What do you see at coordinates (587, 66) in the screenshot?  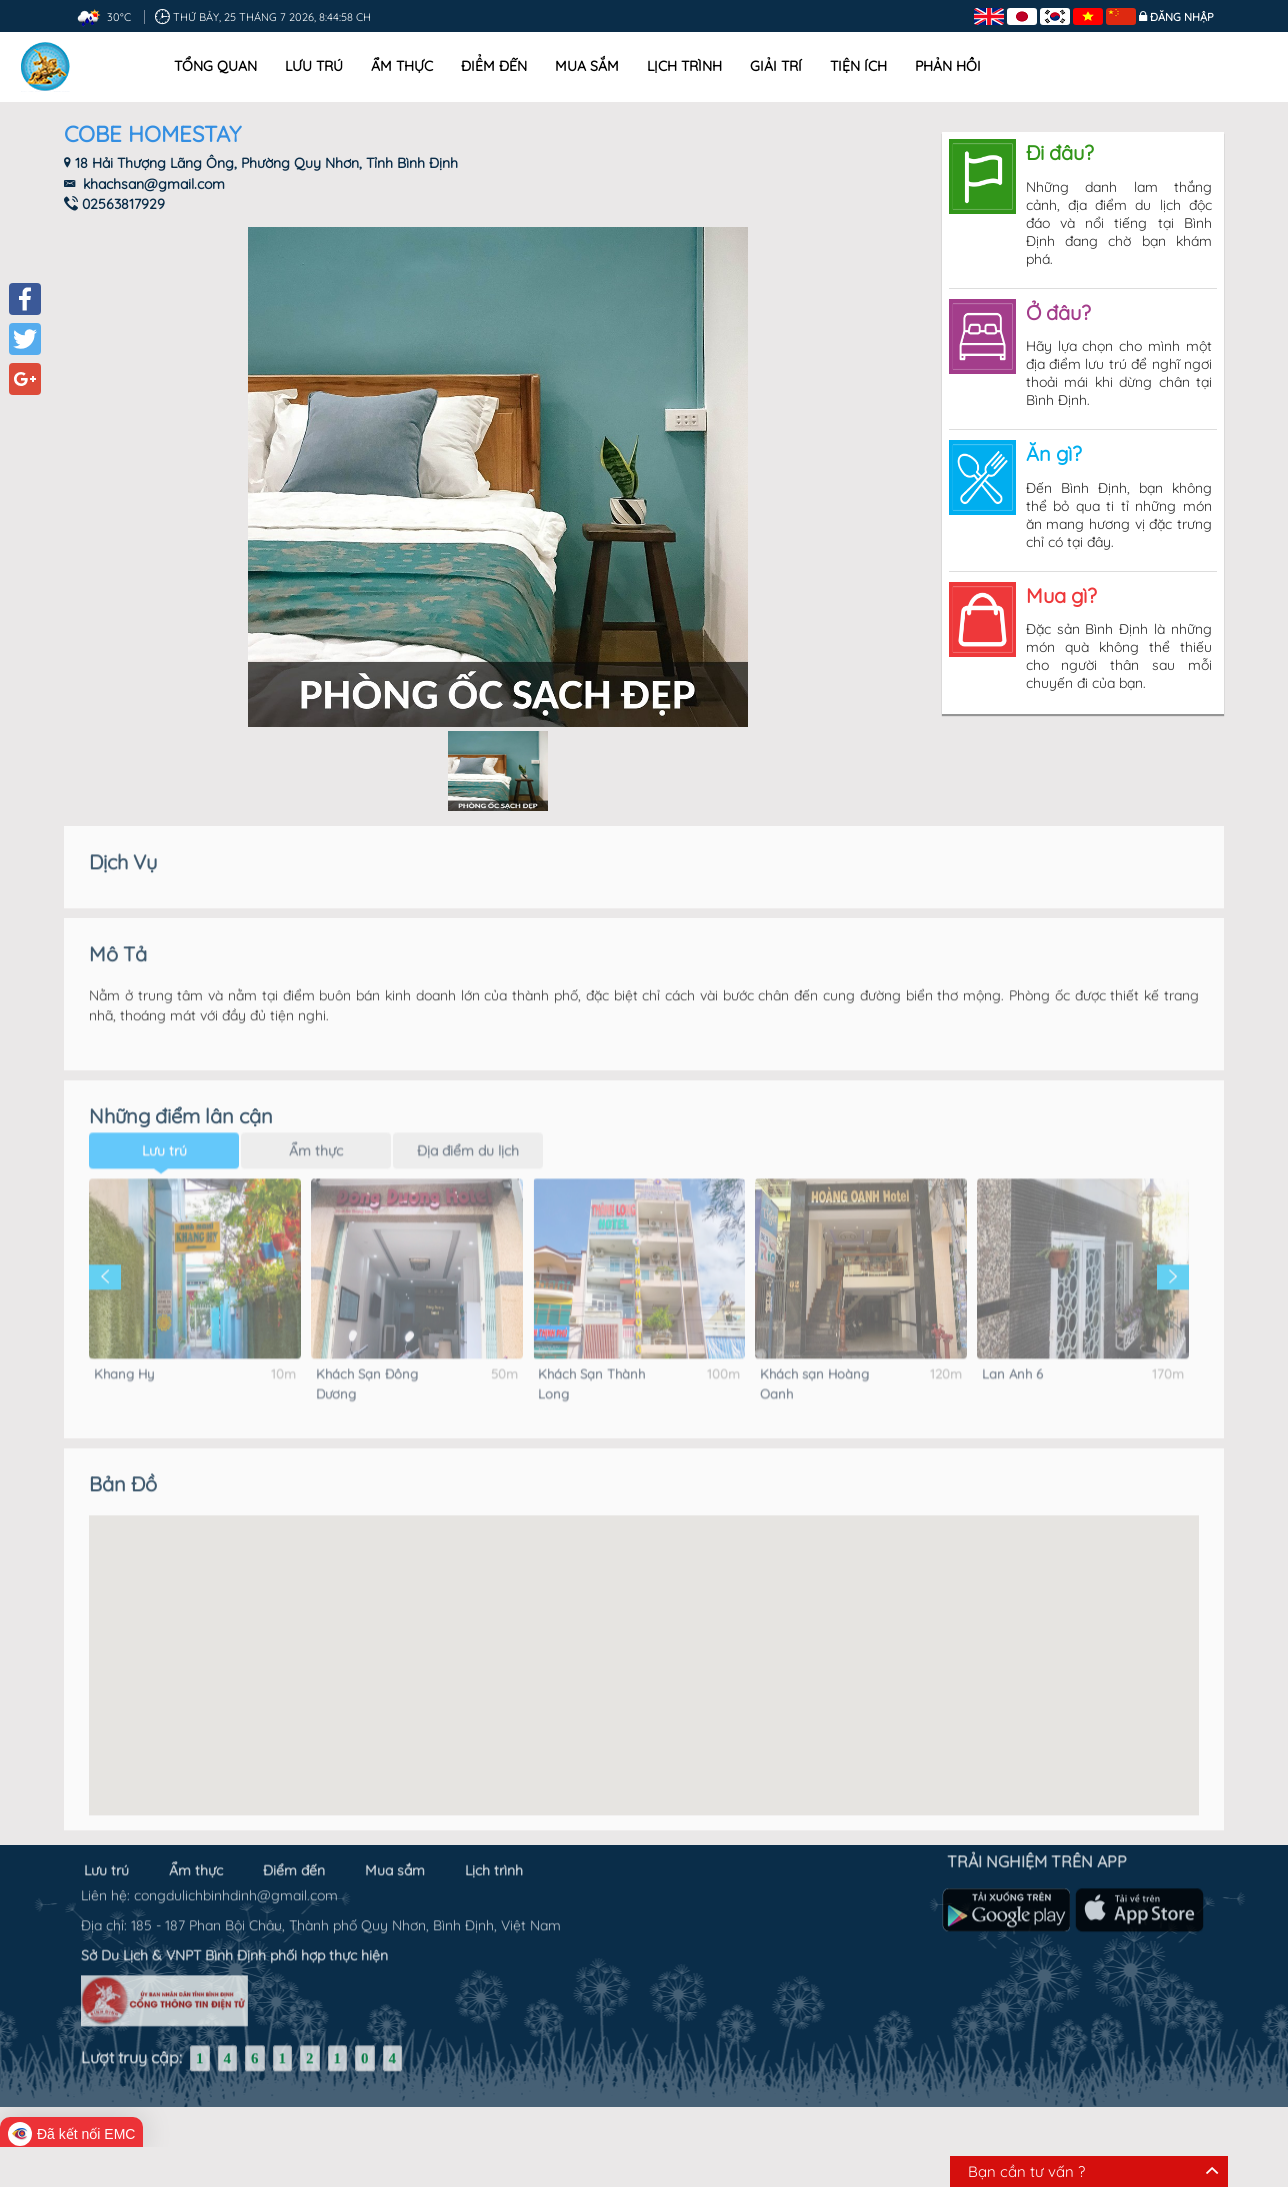 I see `Mua sắm` at bounding box center [587, 66].